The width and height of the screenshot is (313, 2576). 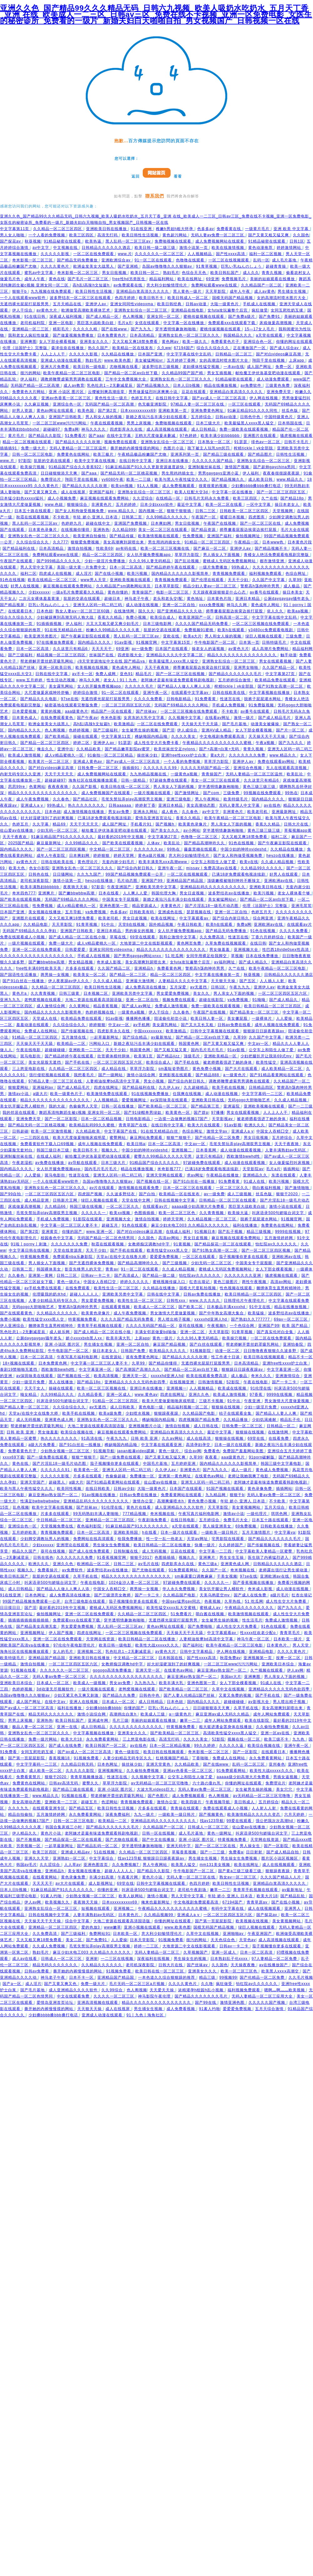 What do you see at coordinates (96, 1369) in the screenshot?
I see `中文字幕亚洲一区` at bounding box center [96, 1369].